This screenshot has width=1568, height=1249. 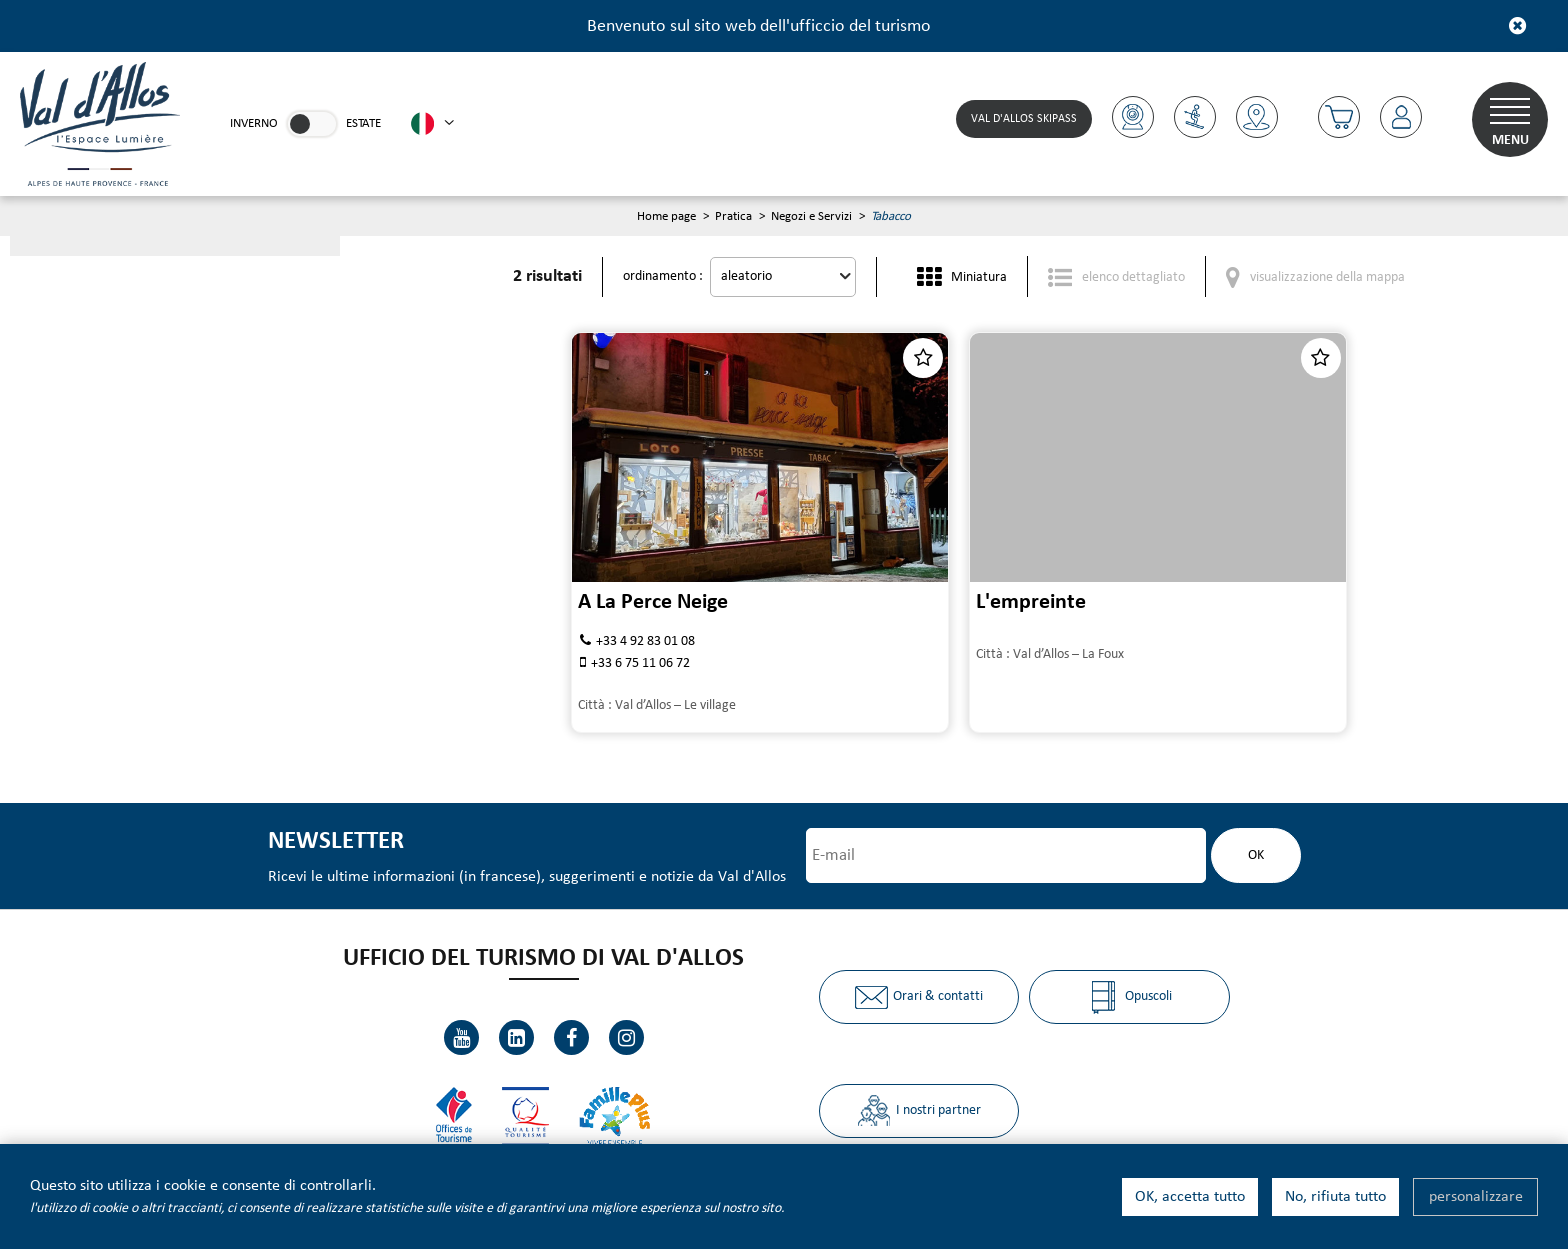 What do you see at coordinates (1476, 1197) in the screenshot?
I see `personalizzare` at bounding box center [1476, 1197].